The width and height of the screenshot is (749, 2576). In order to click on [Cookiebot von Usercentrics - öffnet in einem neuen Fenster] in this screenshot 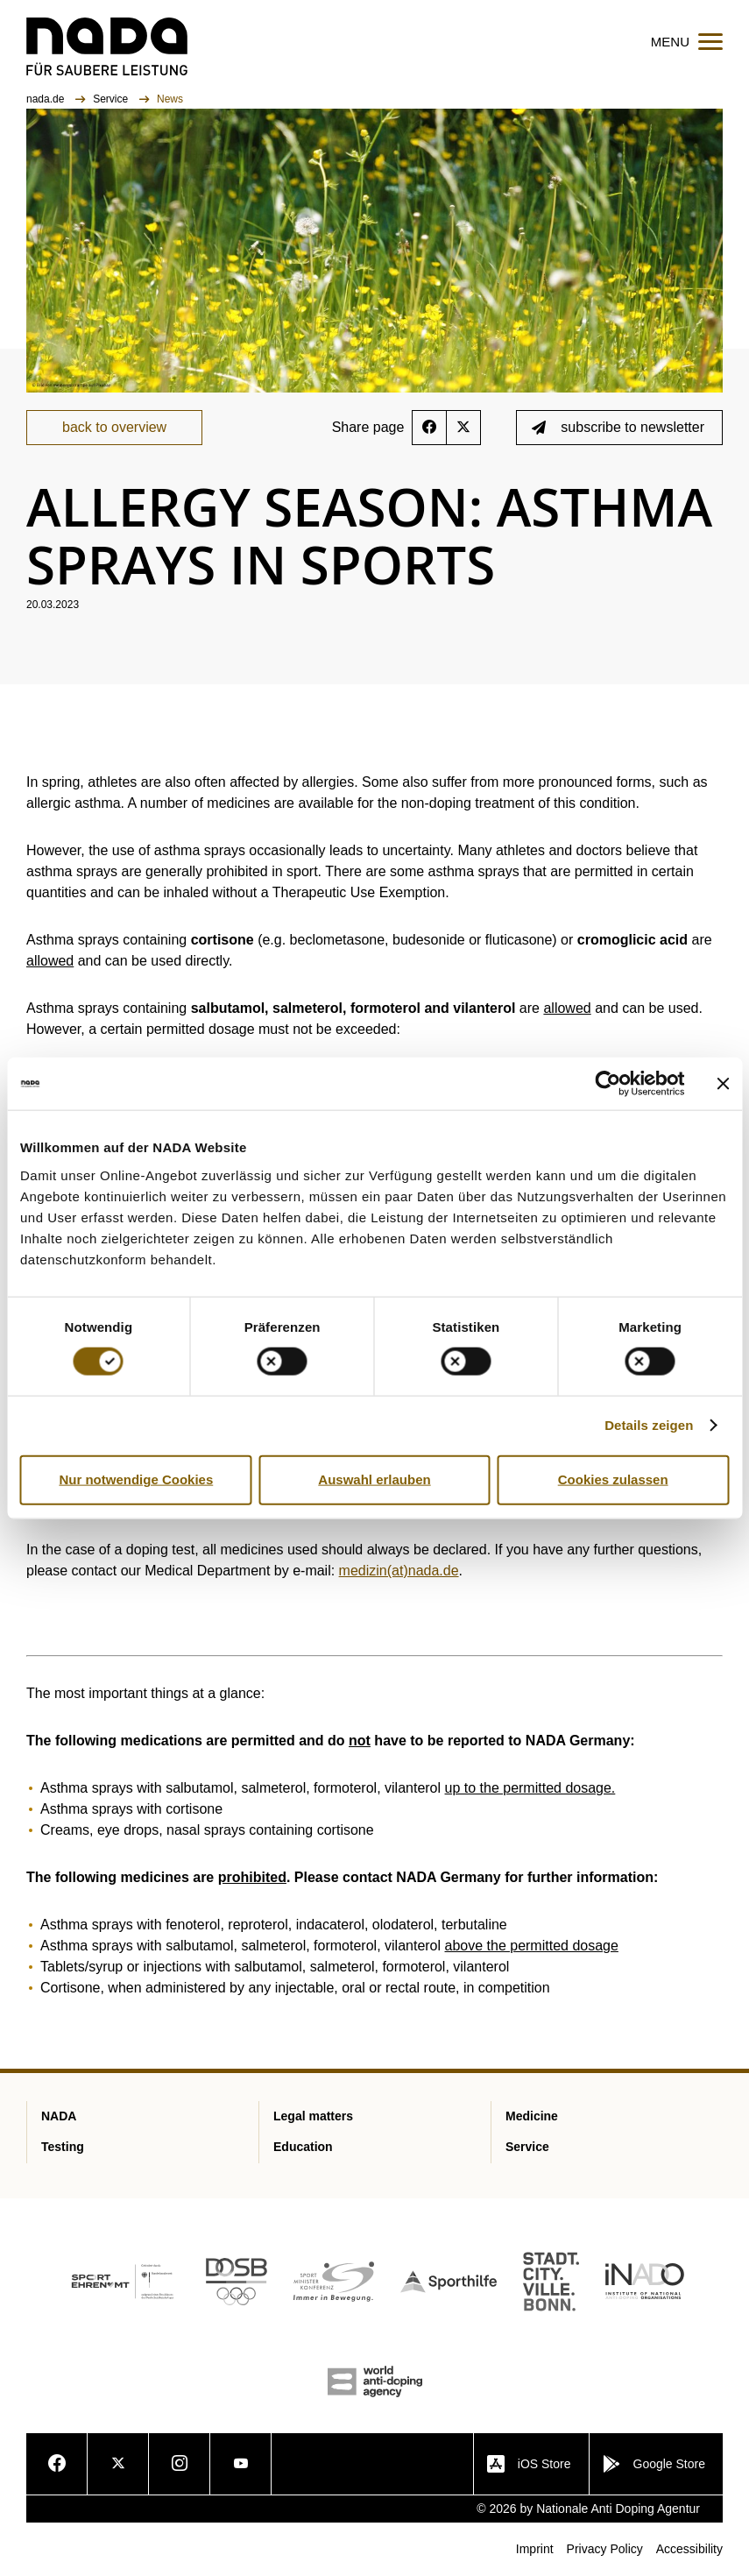, I will do `click(607, 1084)`.